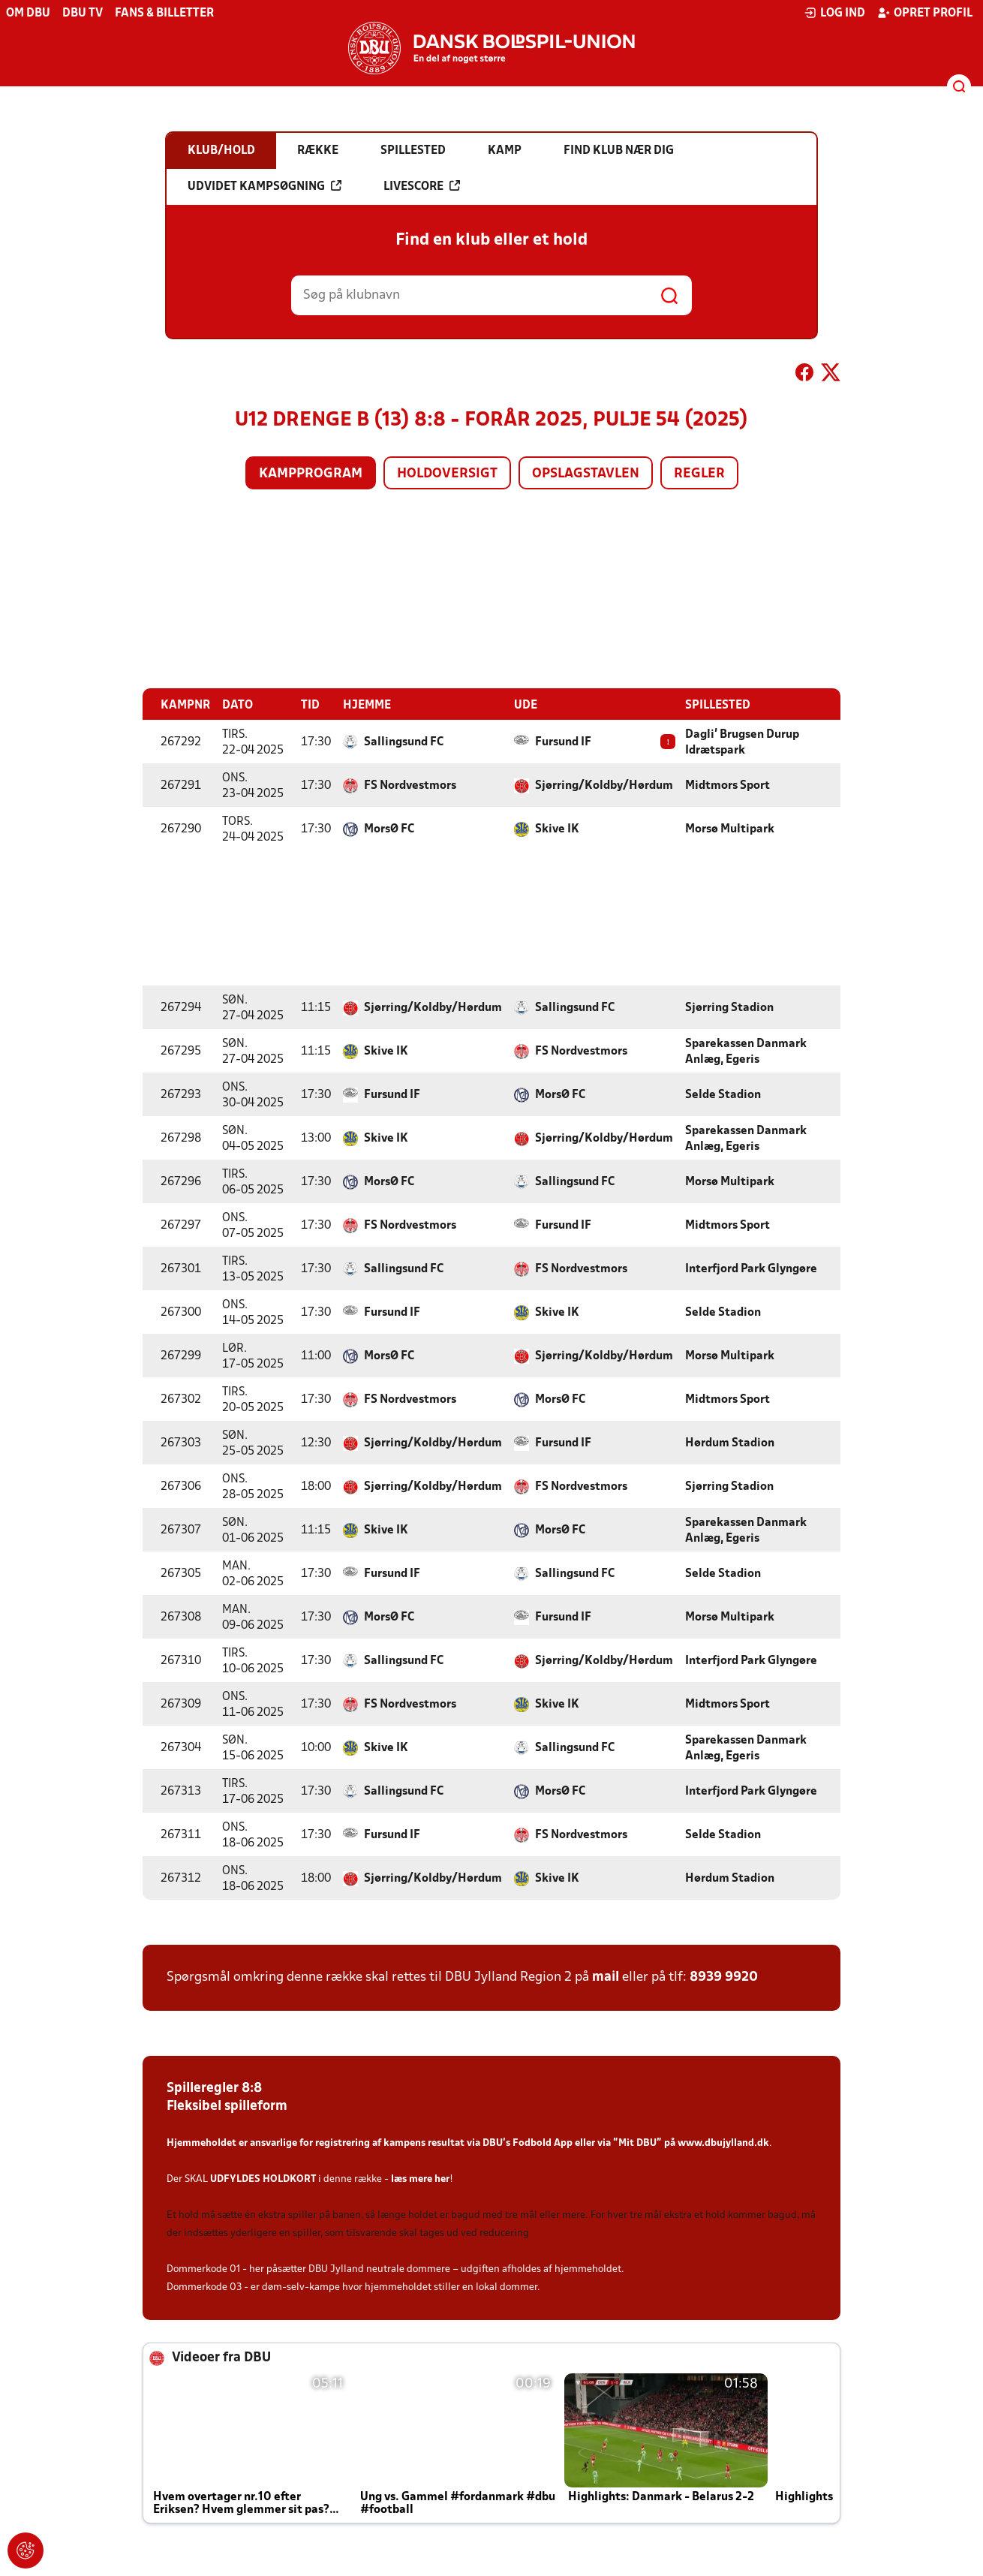  I want to click on Opslagstavlen, so click(585, 474).